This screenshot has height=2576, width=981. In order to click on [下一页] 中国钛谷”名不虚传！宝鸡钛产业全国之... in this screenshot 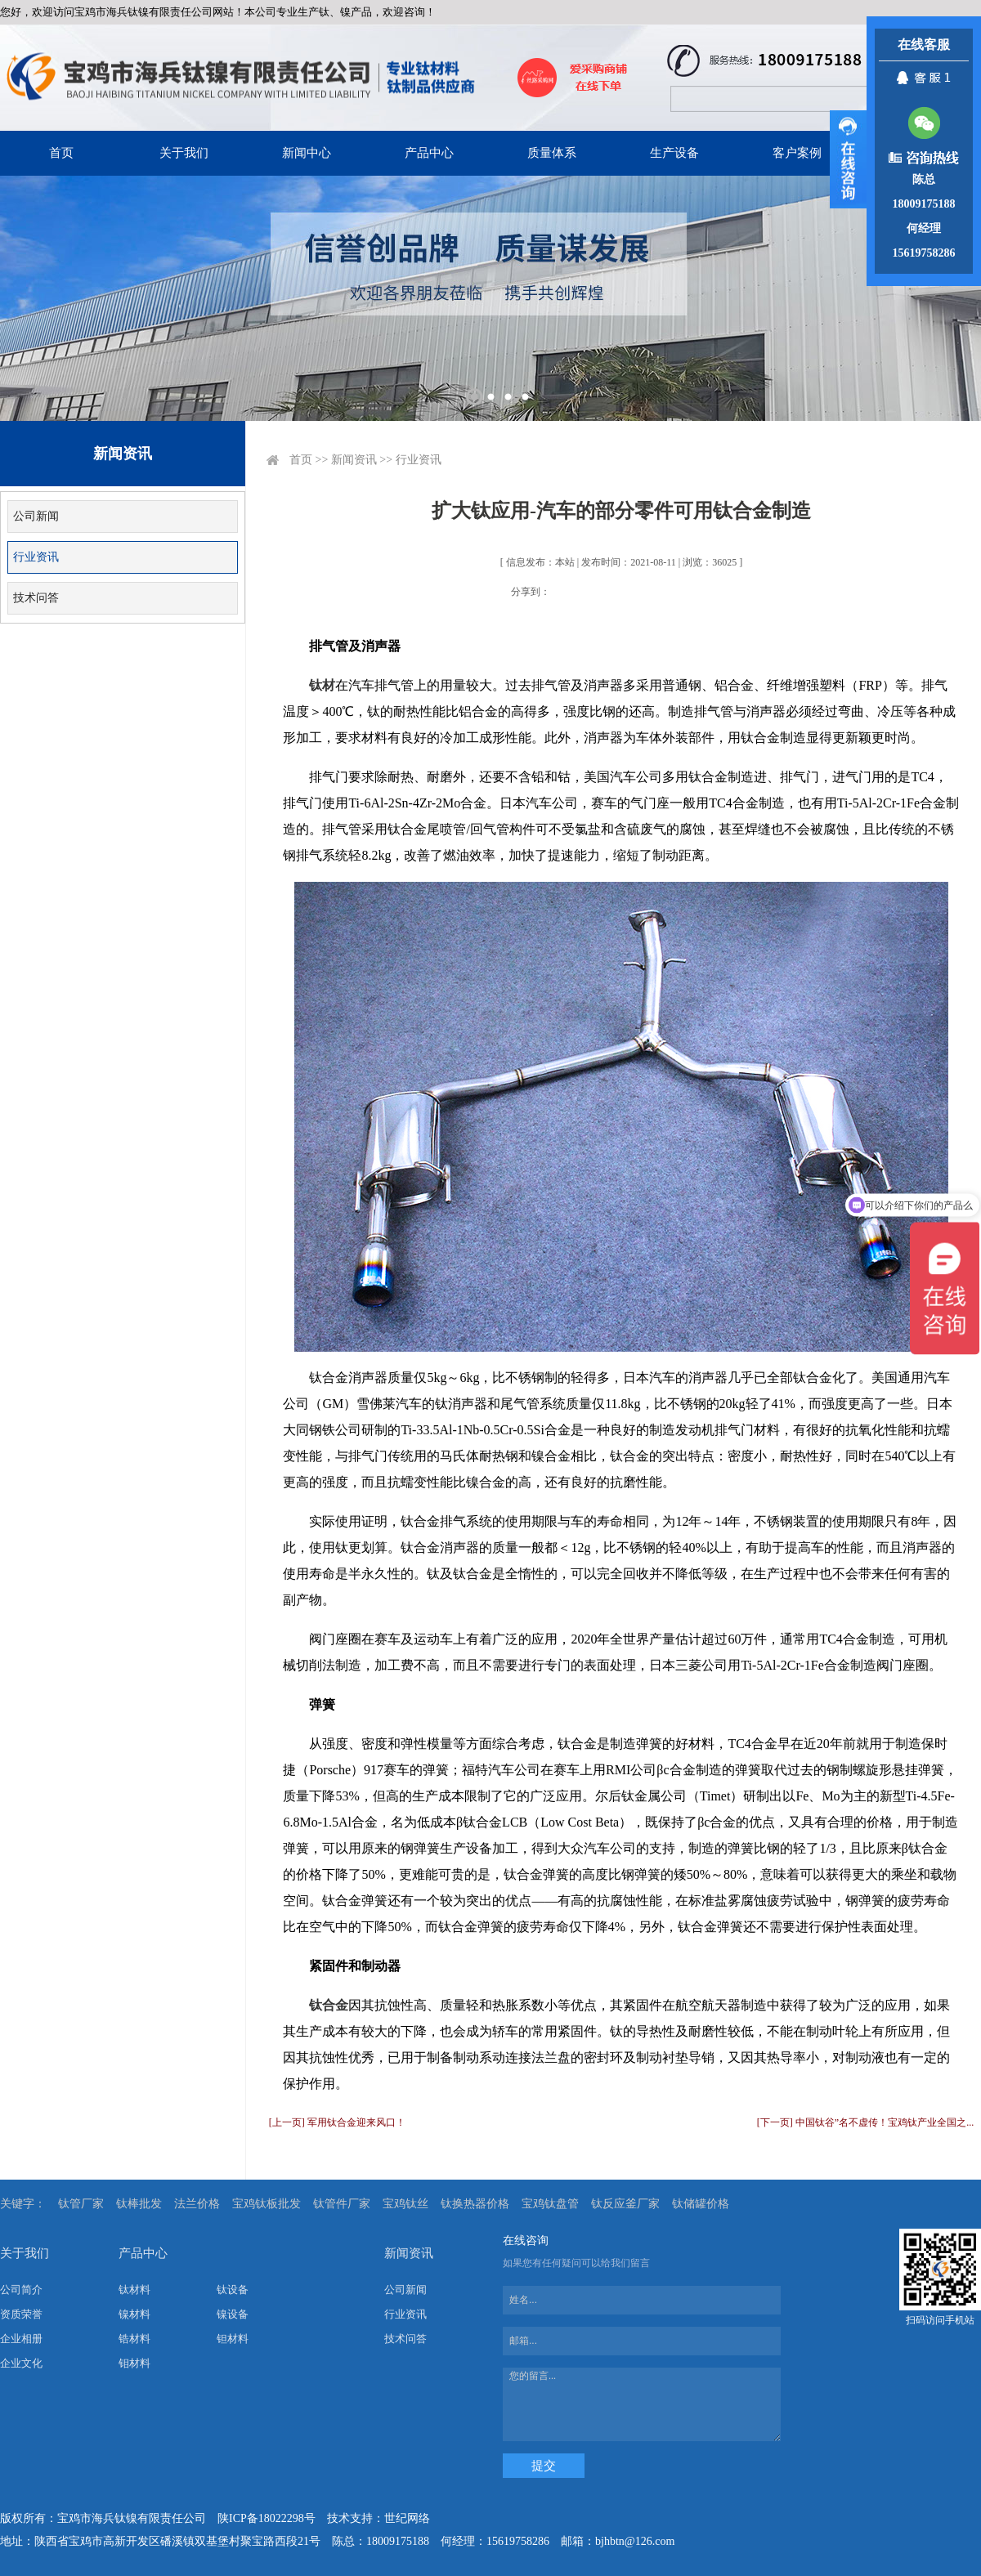, I will do `click(865, 2122)`.